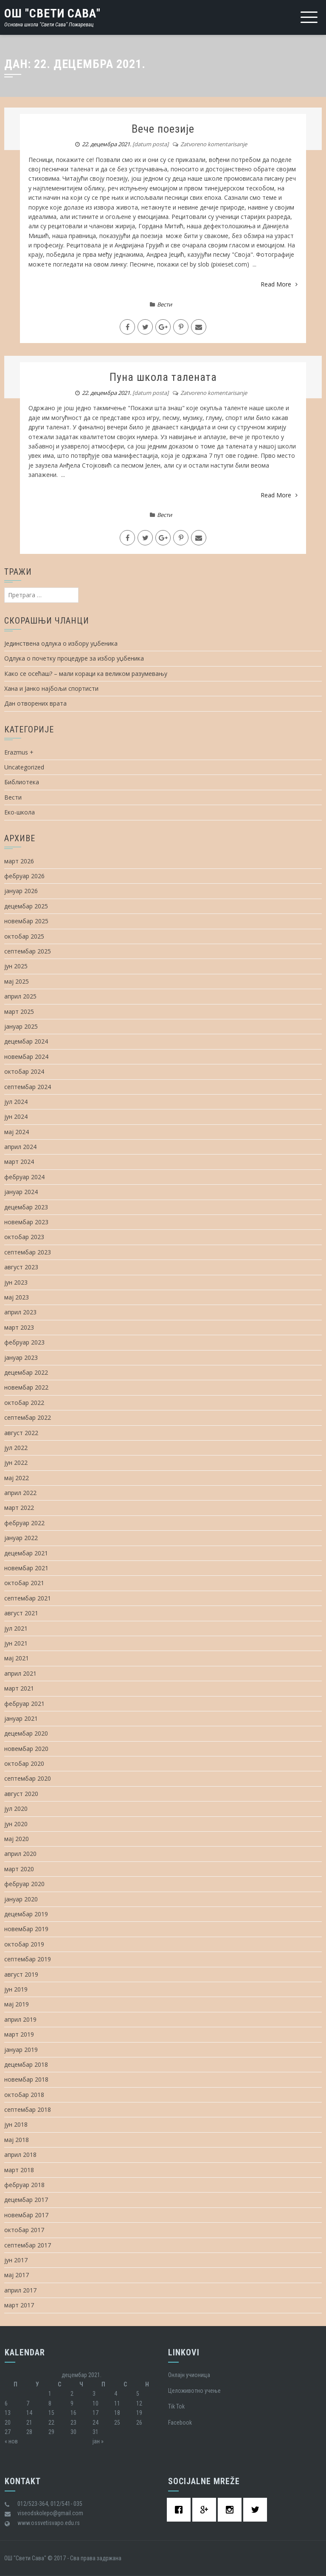 The image size is (326, 2576). What do you see at coordinates (11, 2441) in the screenshot?
I see `« нов` at bounding box center [11, 2441].